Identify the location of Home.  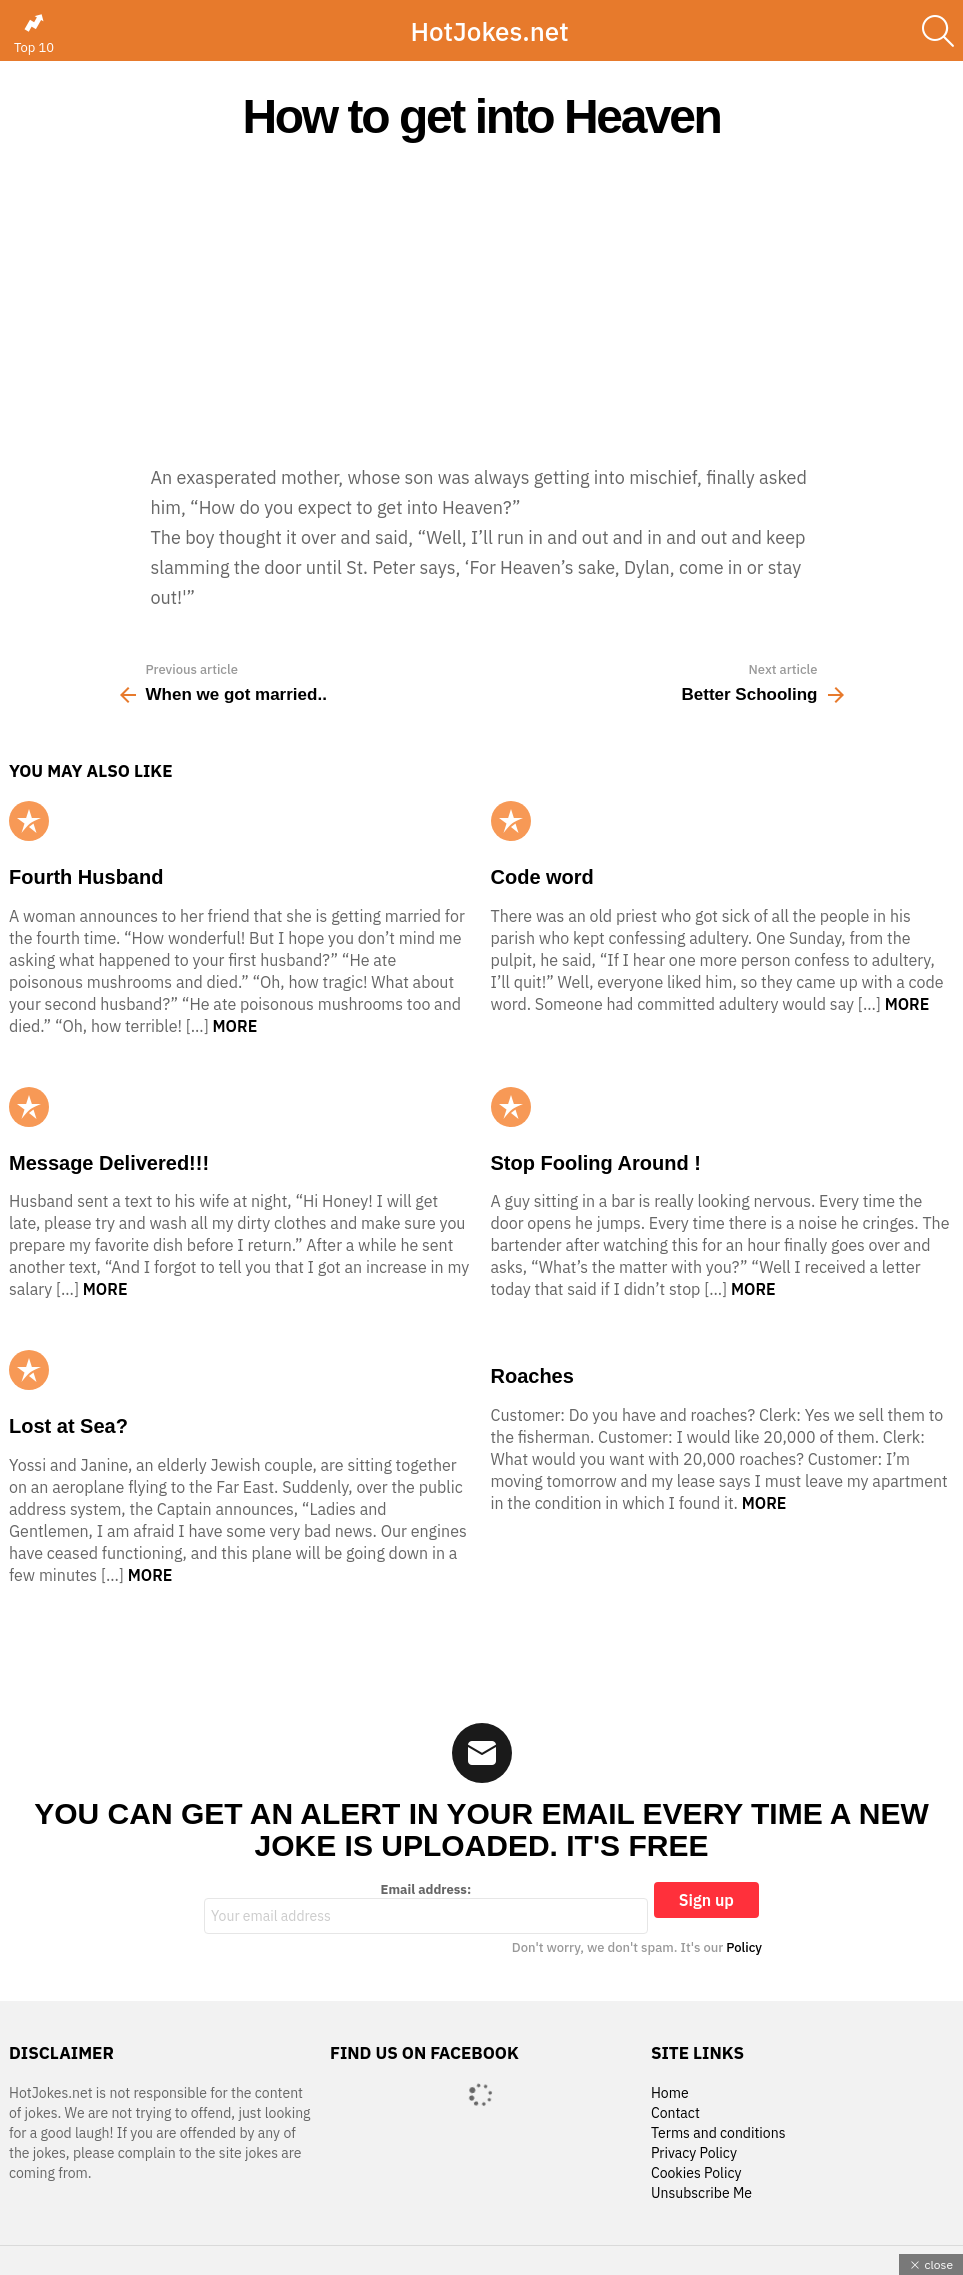
(670, 2093).